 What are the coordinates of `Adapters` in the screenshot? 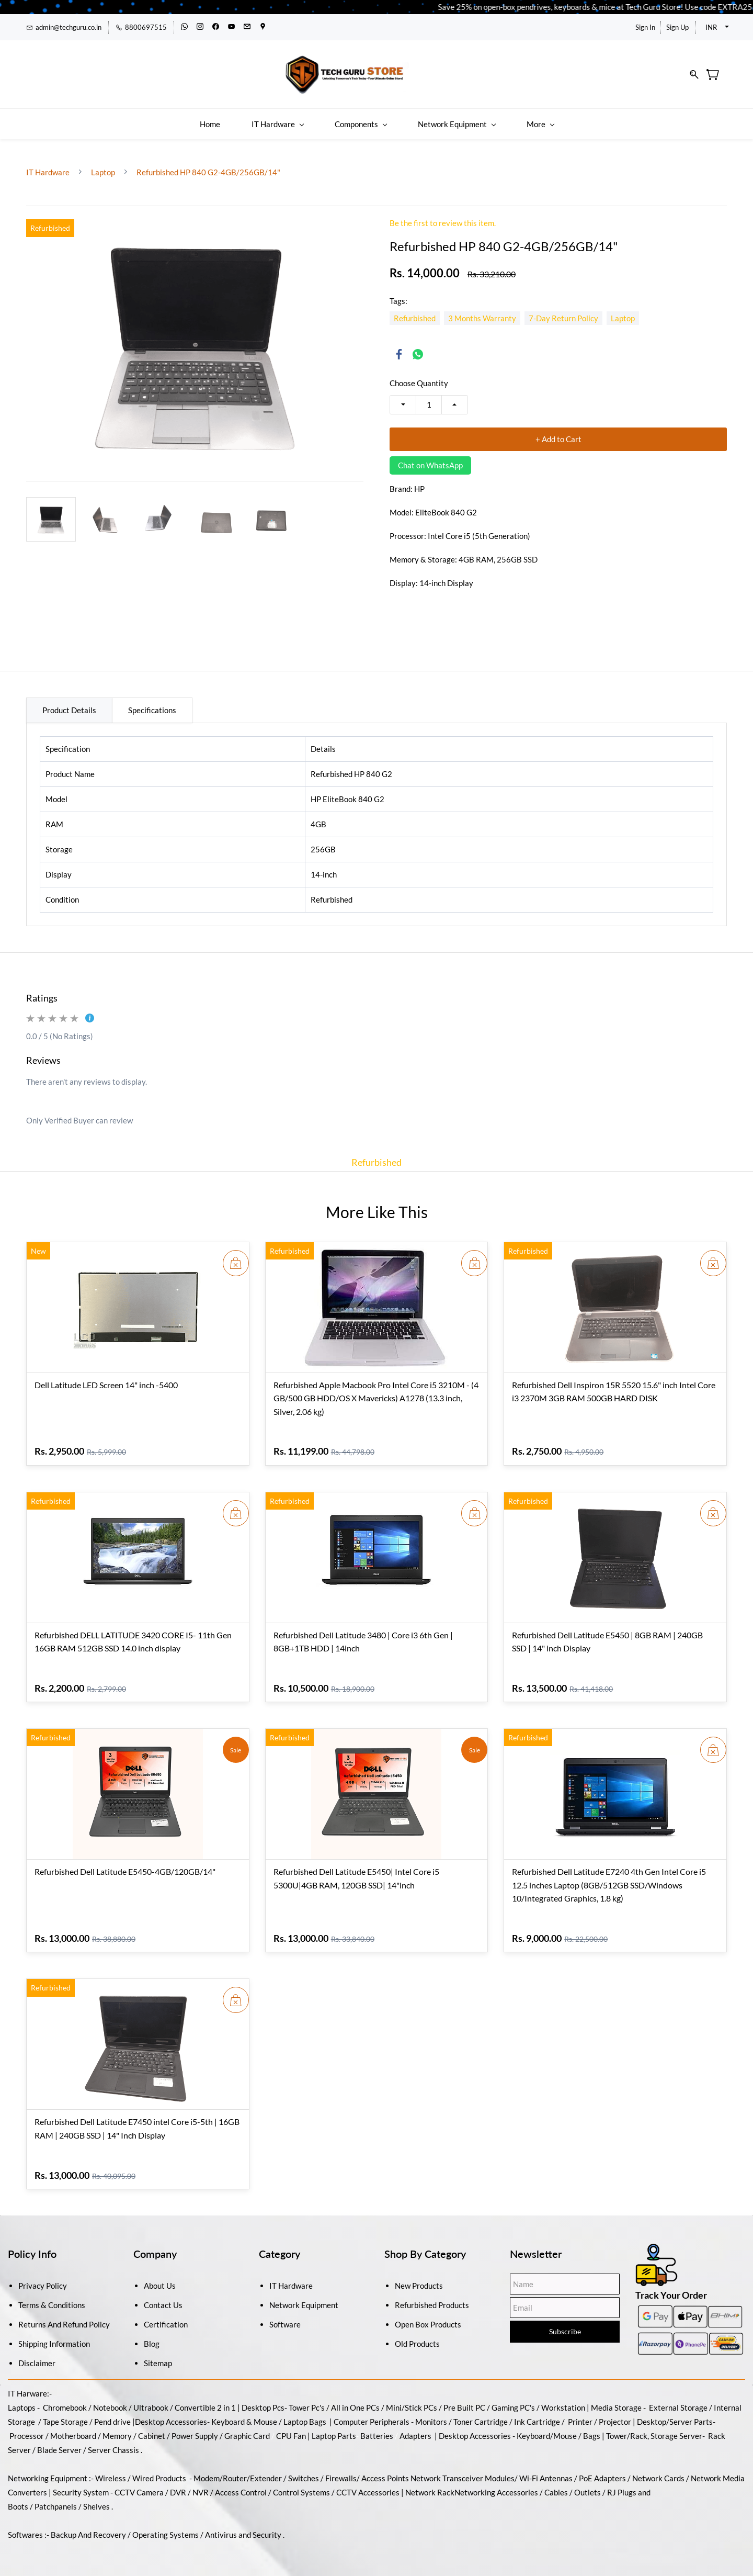 It's located at (415, 2425).